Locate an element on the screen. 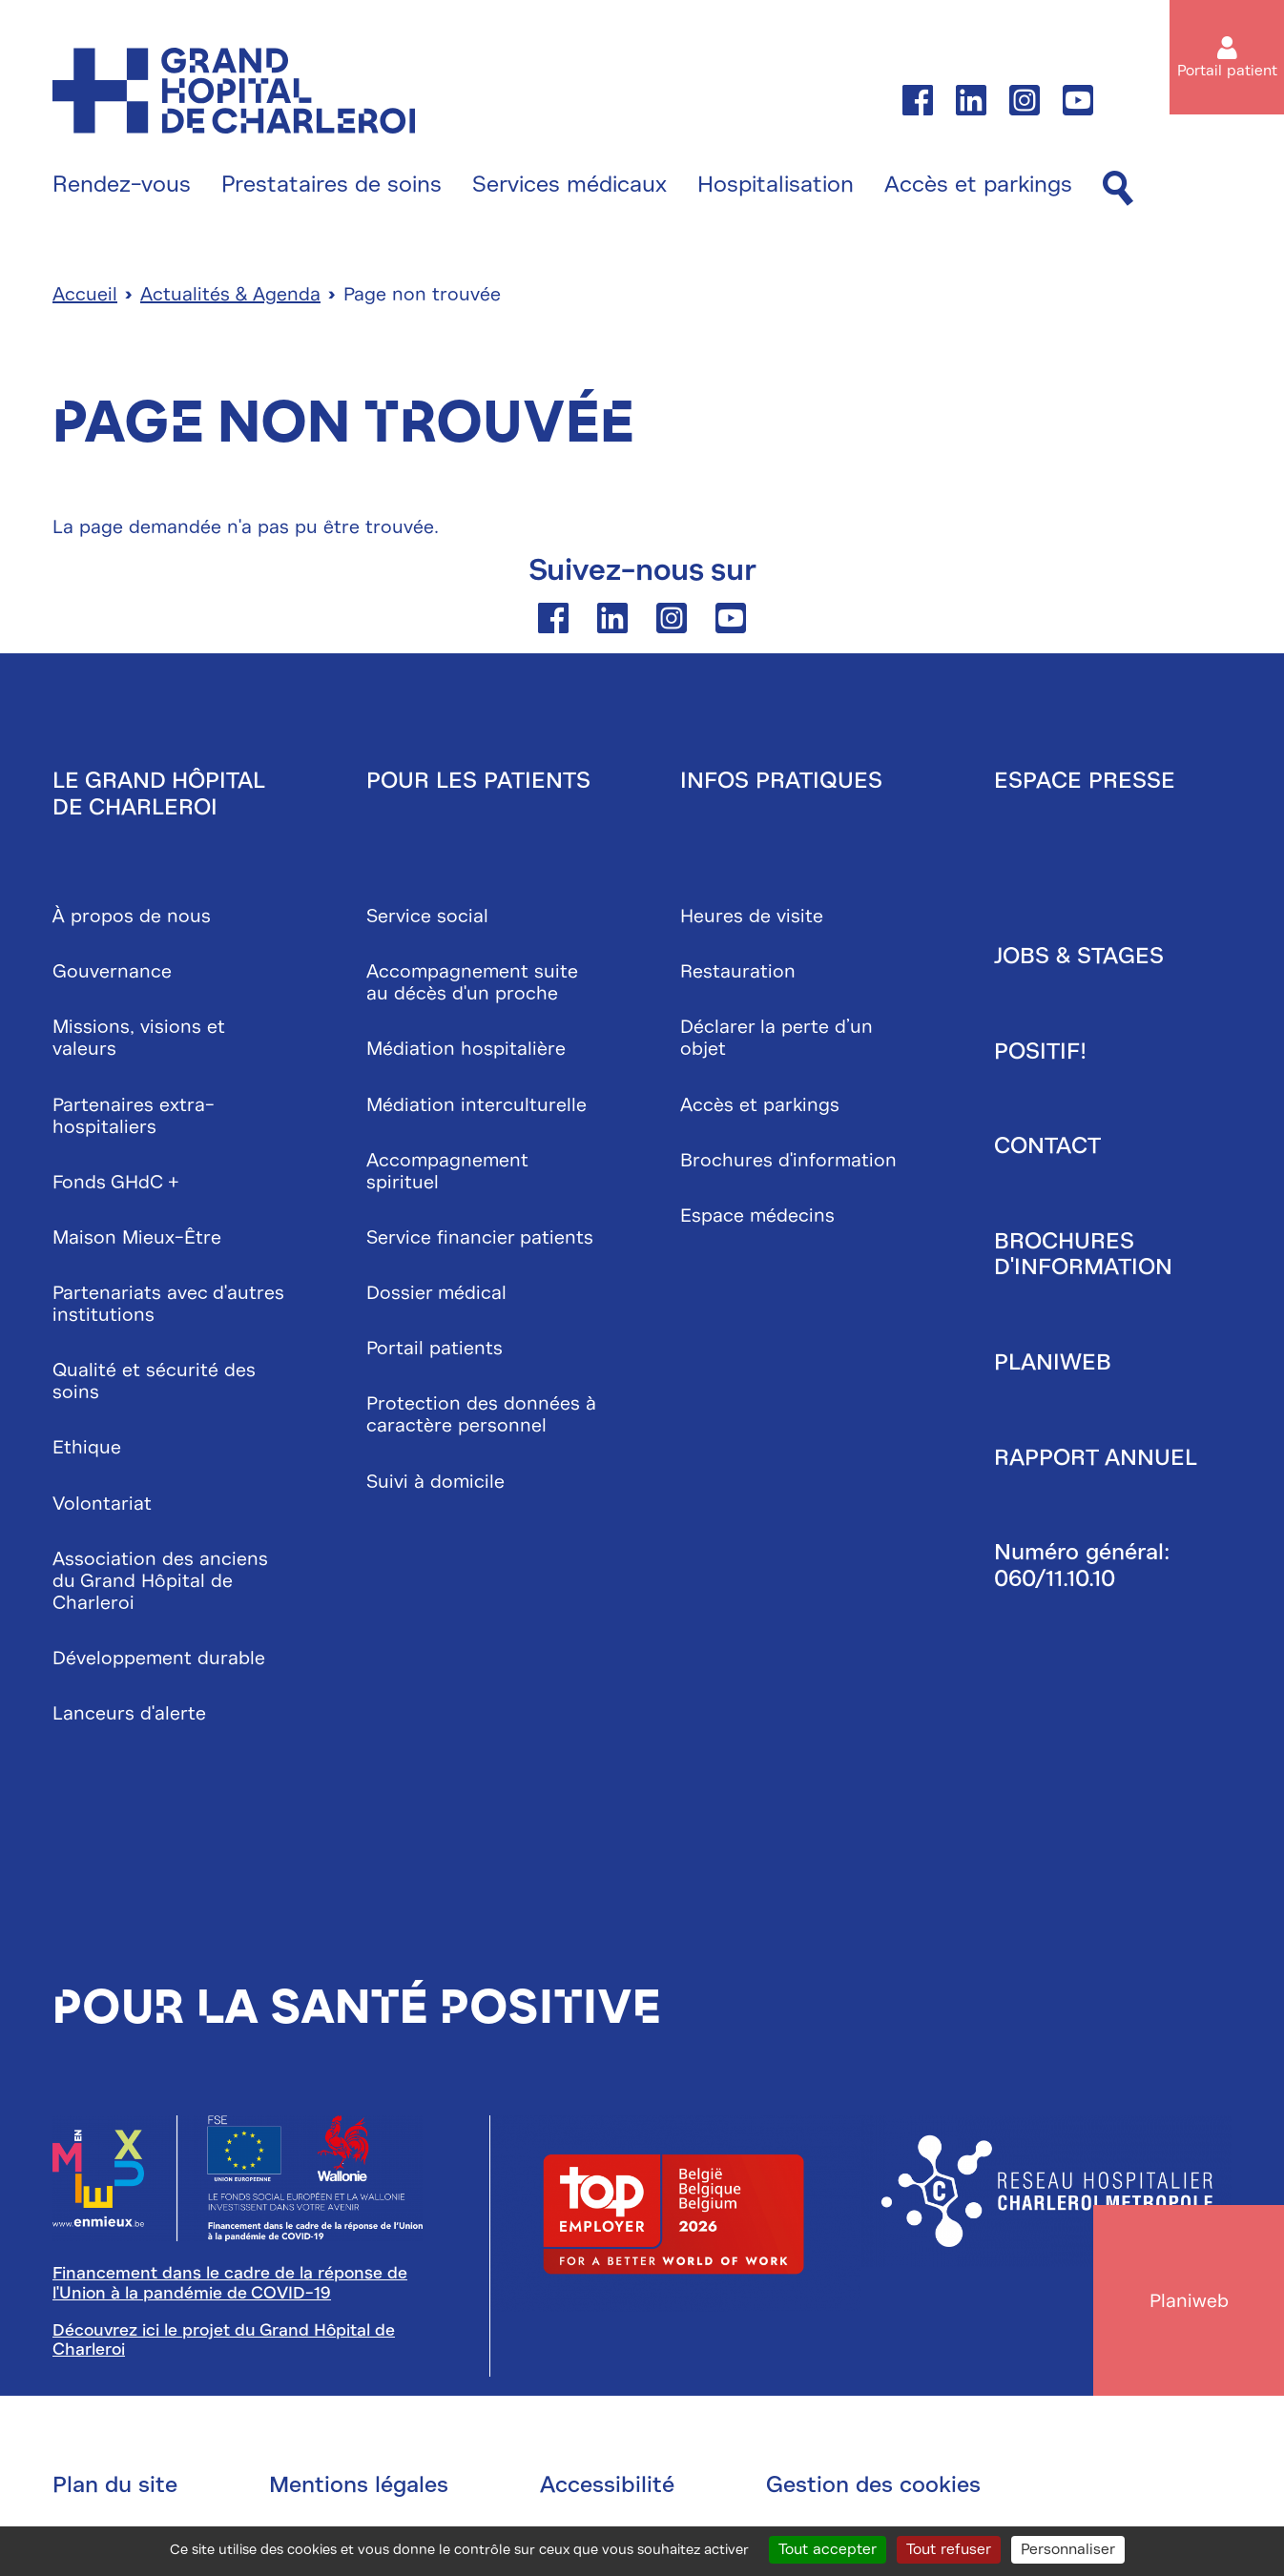  Tout accepter is located at coordinates (827, 2549).